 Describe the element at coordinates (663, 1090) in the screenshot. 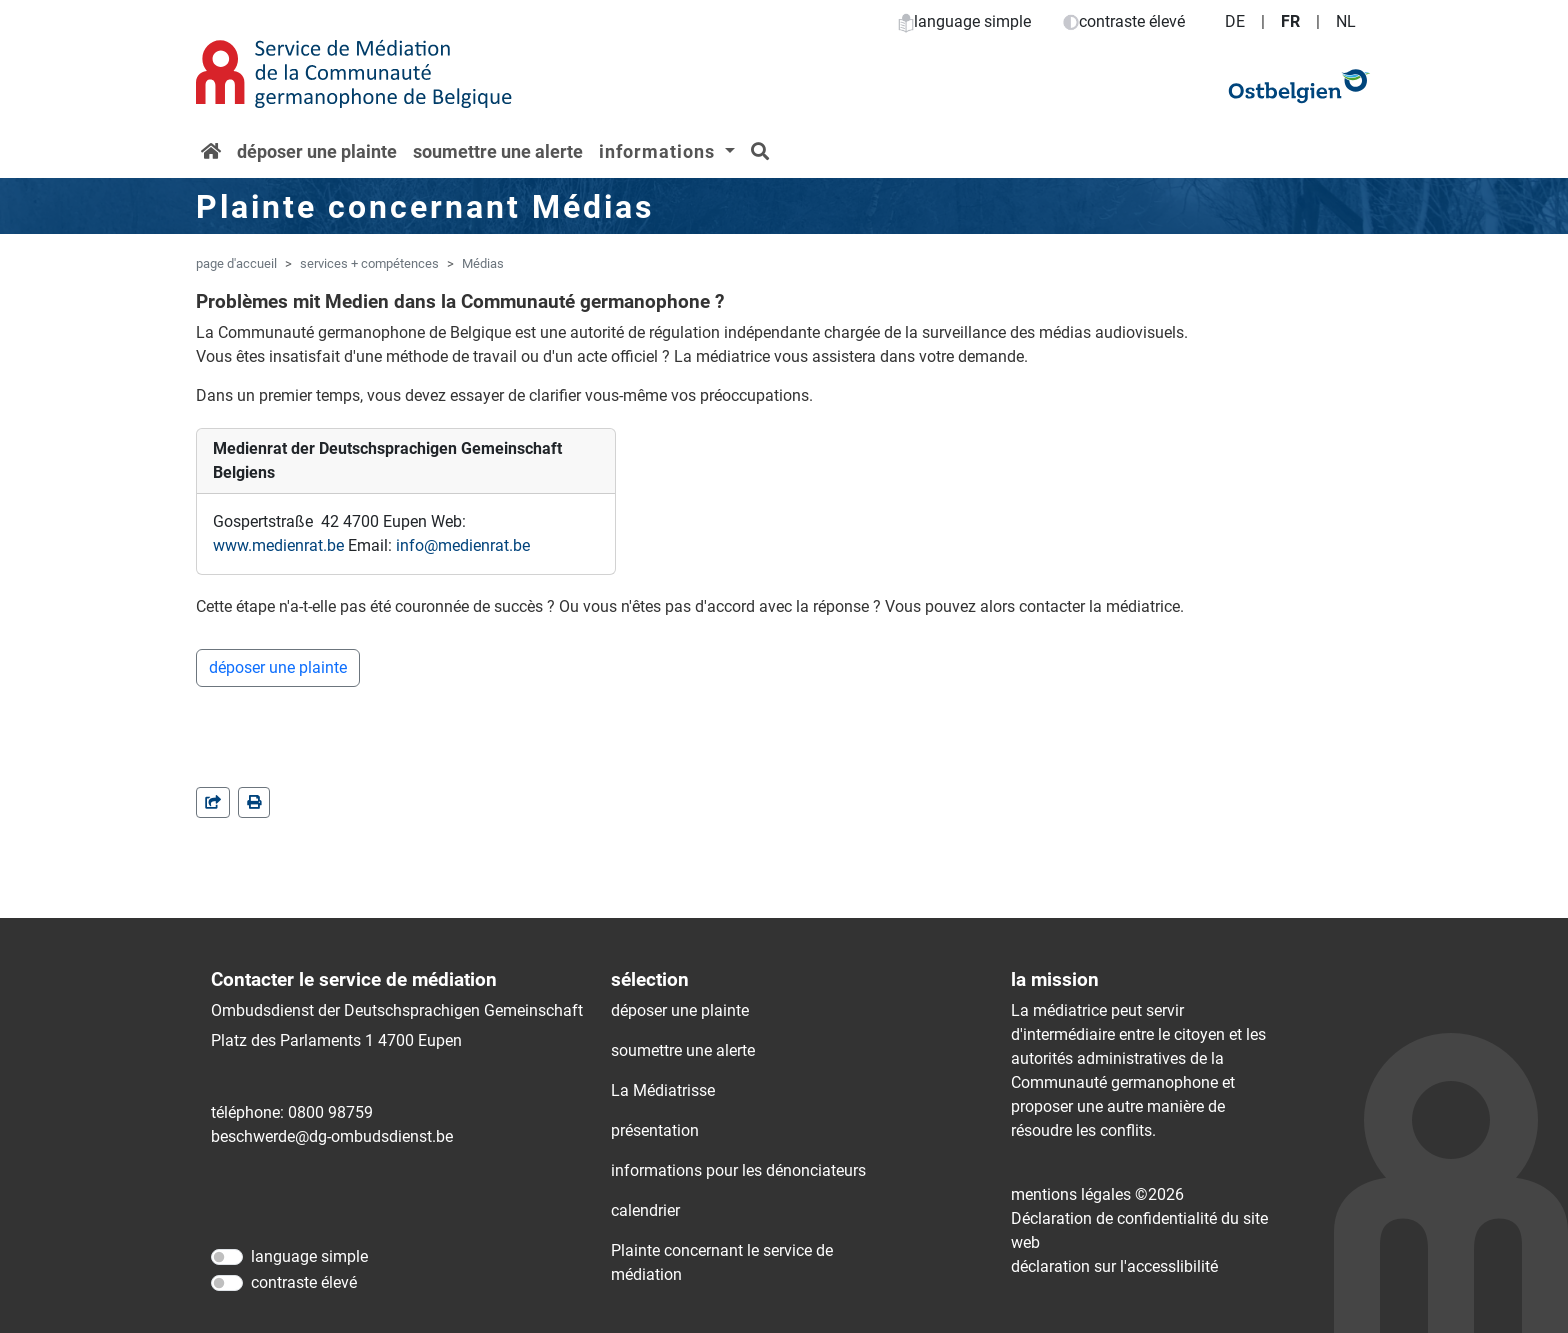

I see `La Médiatrisse` at that location.